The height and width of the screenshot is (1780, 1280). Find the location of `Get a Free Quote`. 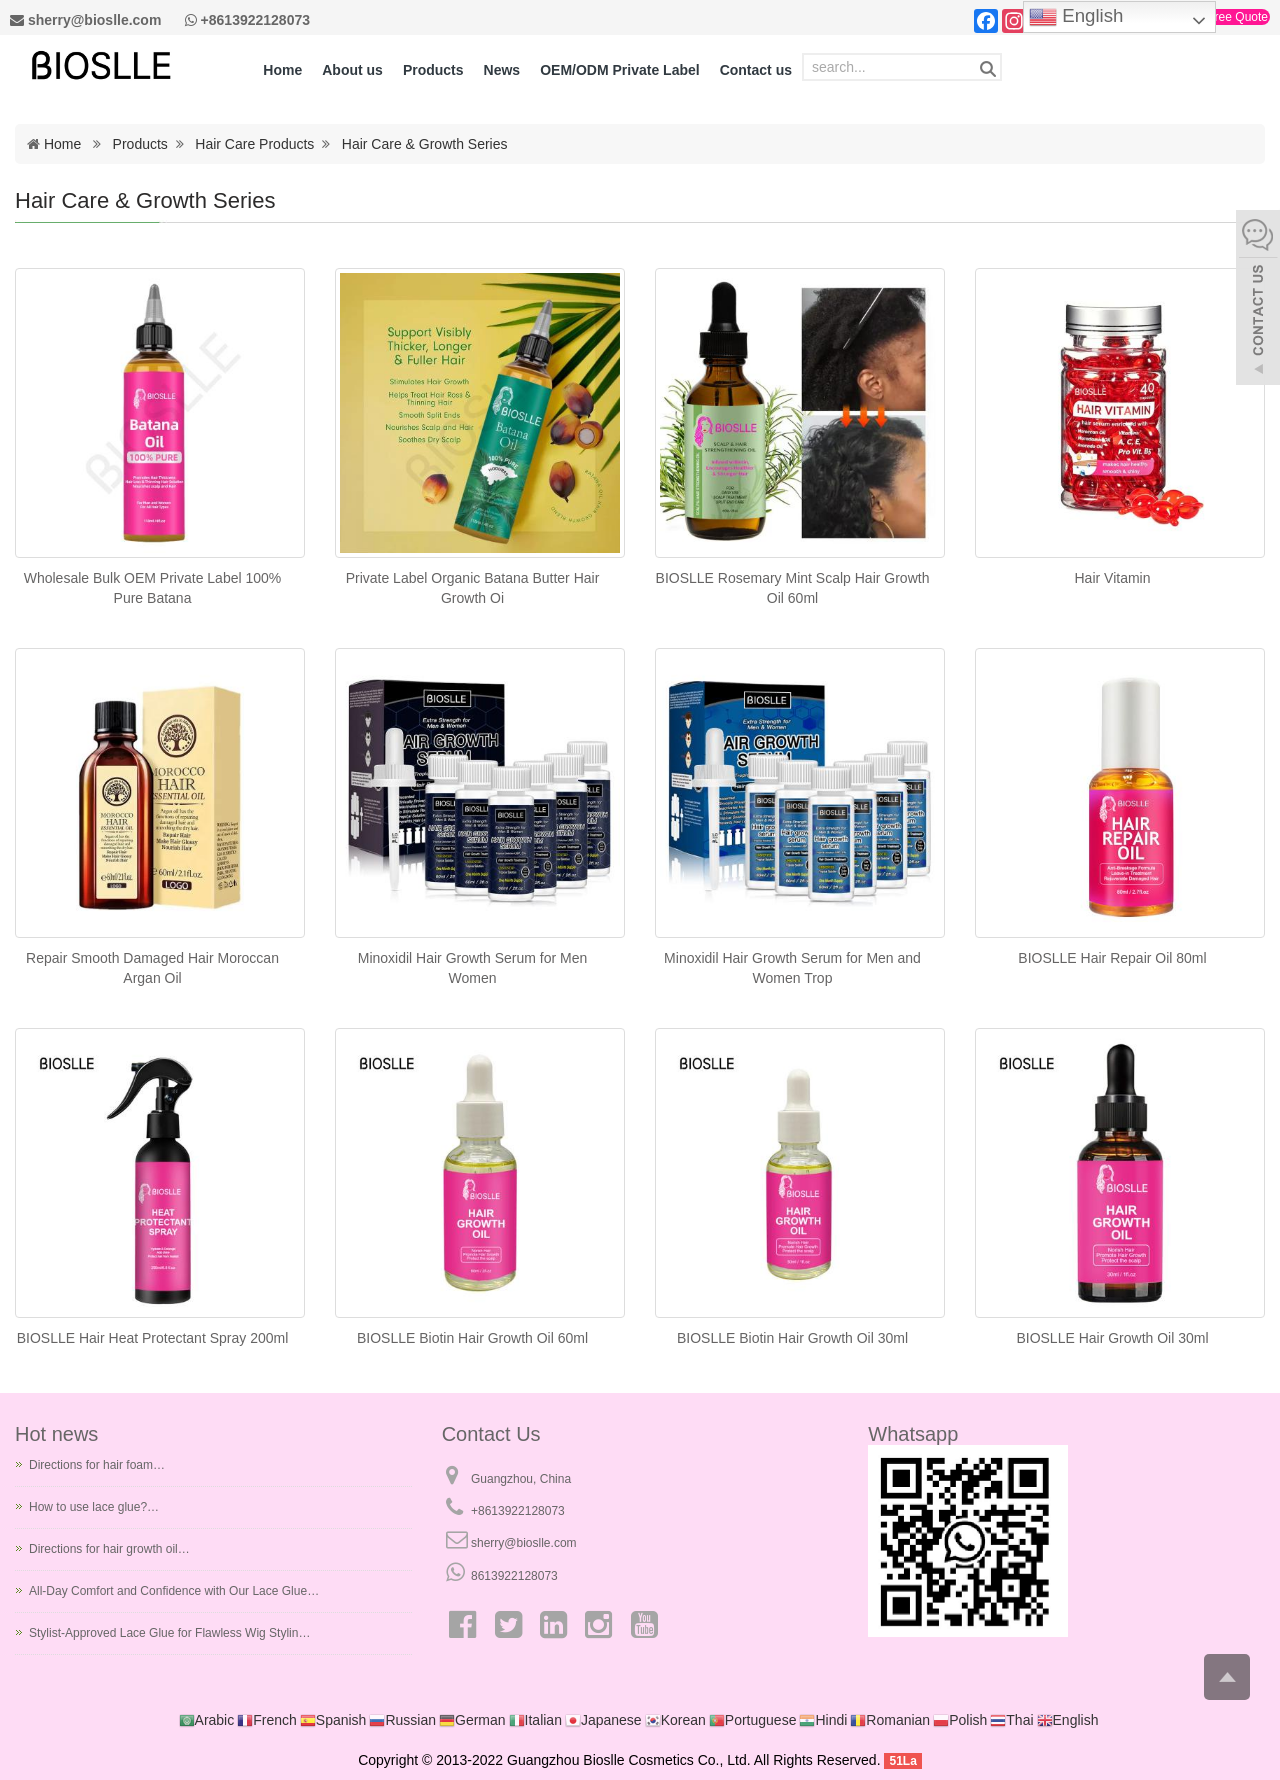

Get a Free Quote is located at coordinates (1221, 17).